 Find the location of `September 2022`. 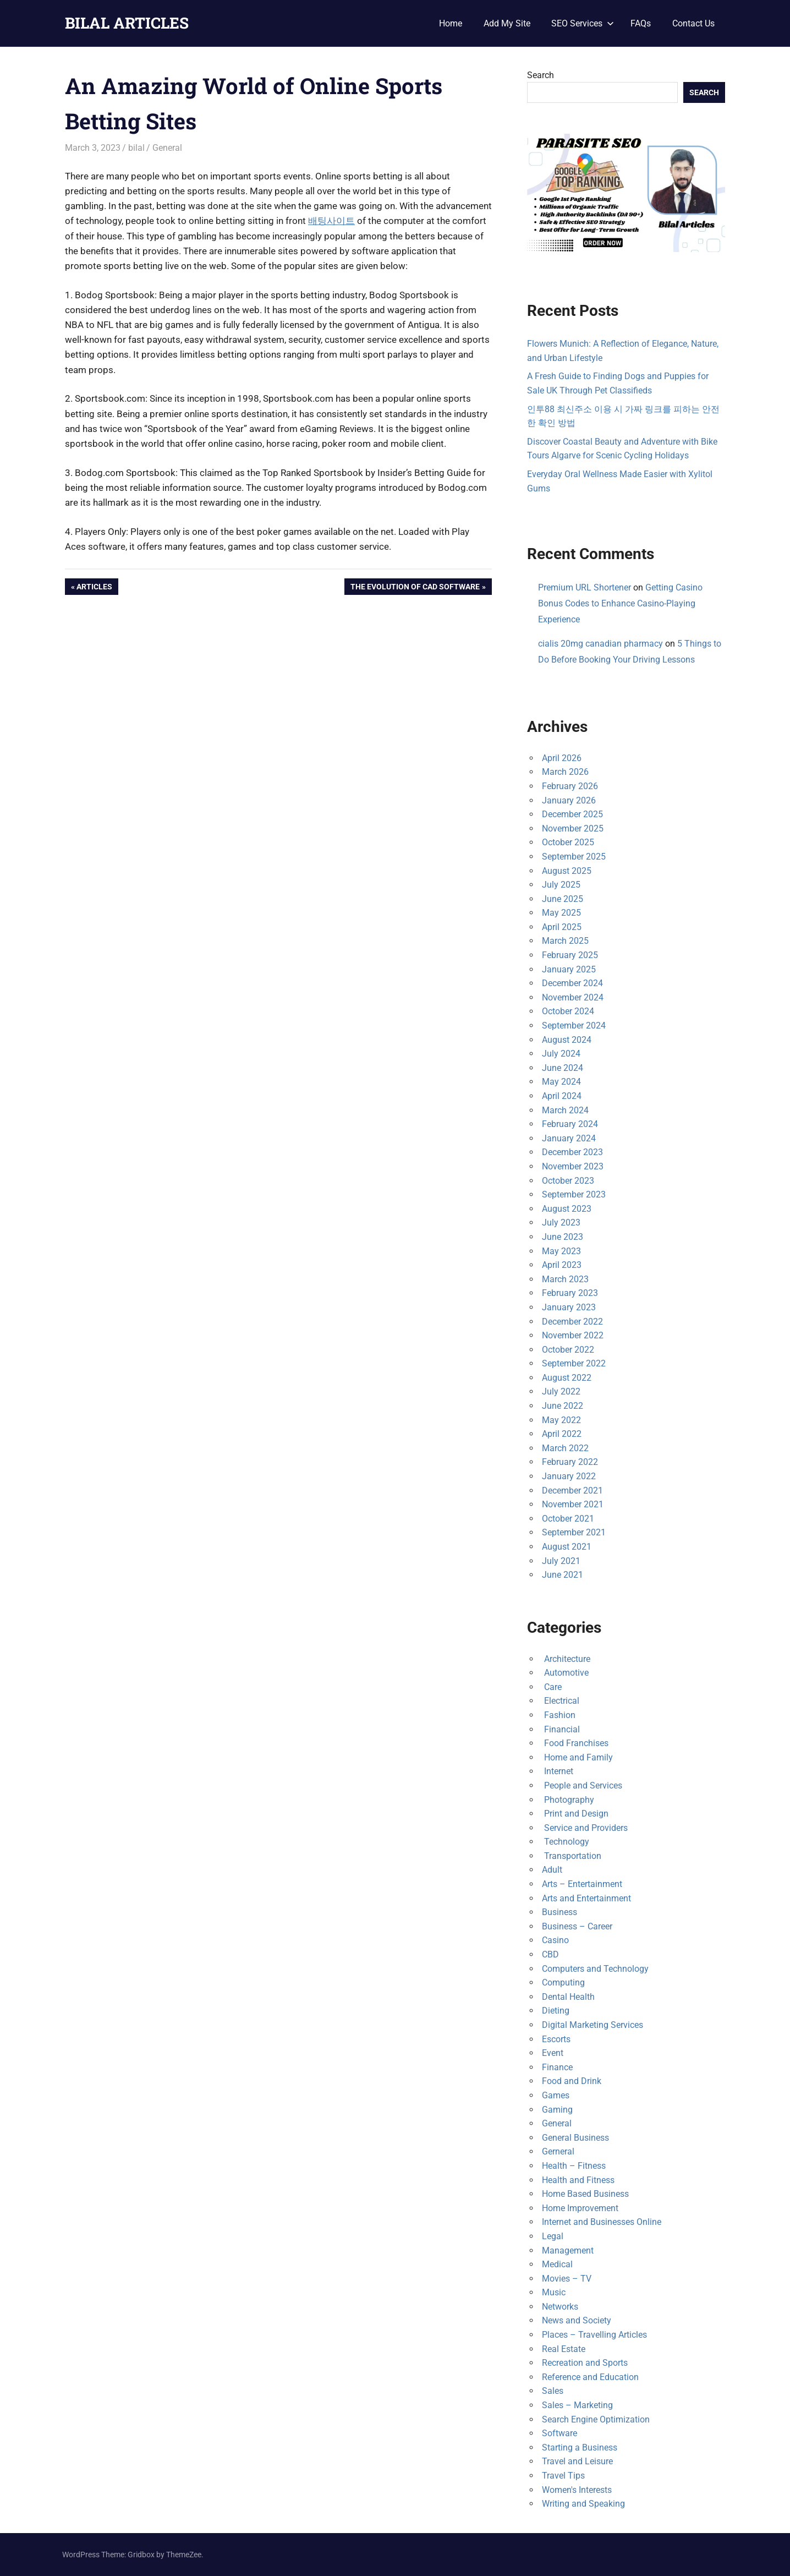

September 2022 is located at coordinates (574, 1363).